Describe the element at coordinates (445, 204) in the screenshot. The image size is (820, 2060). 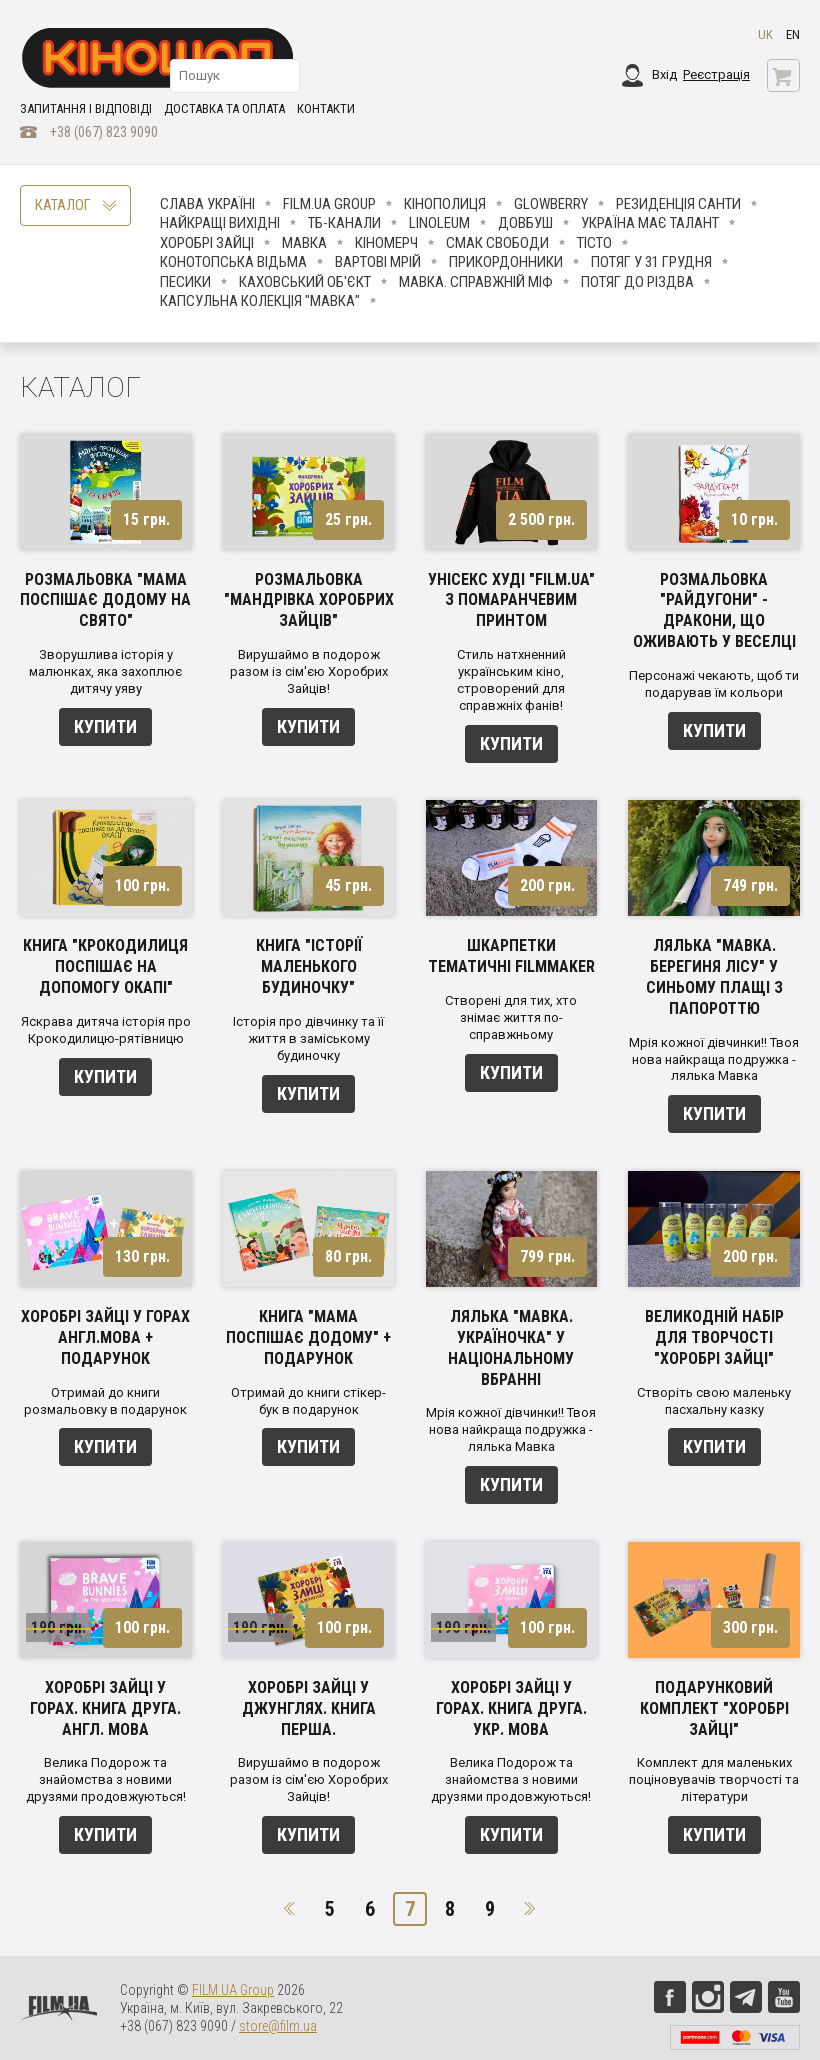
I see `Кінополиця` at that location.